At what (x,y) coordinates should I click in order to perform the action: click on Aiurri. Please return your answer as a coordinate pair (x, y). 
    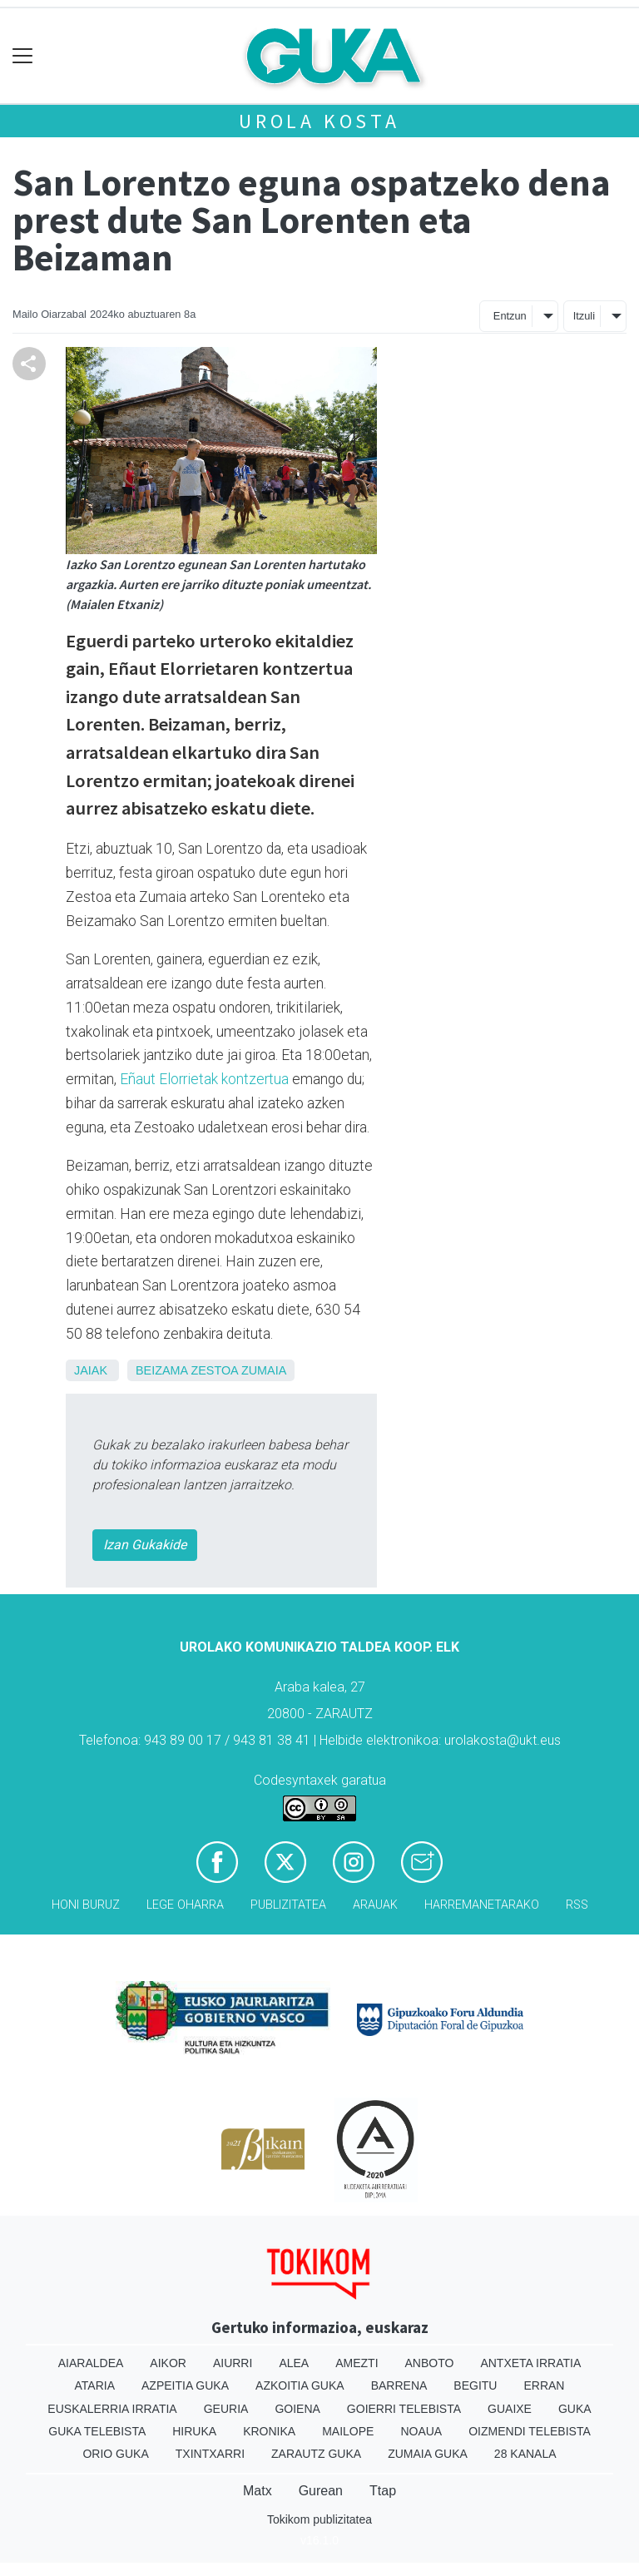
    Looking at the image, I should click on (232, 2363).